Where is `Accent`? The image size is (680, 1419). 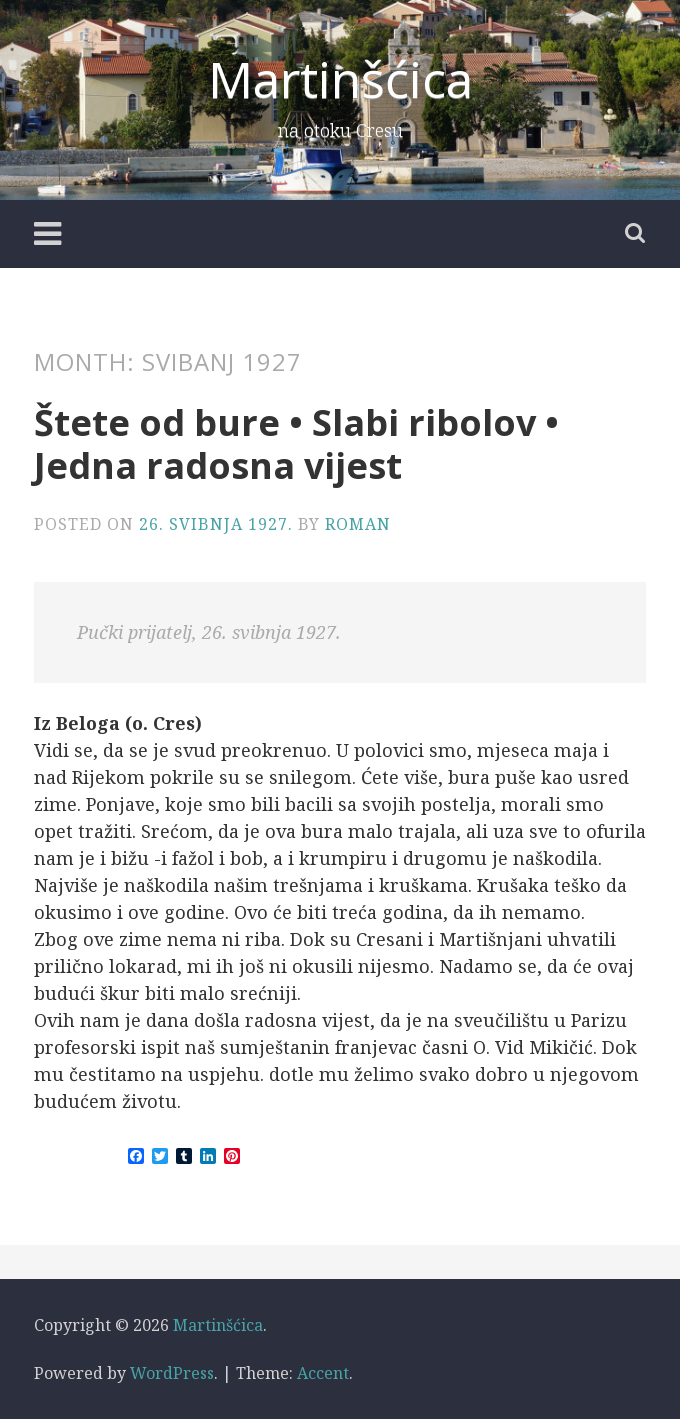
Accent is located at coordinates (323, 1373).